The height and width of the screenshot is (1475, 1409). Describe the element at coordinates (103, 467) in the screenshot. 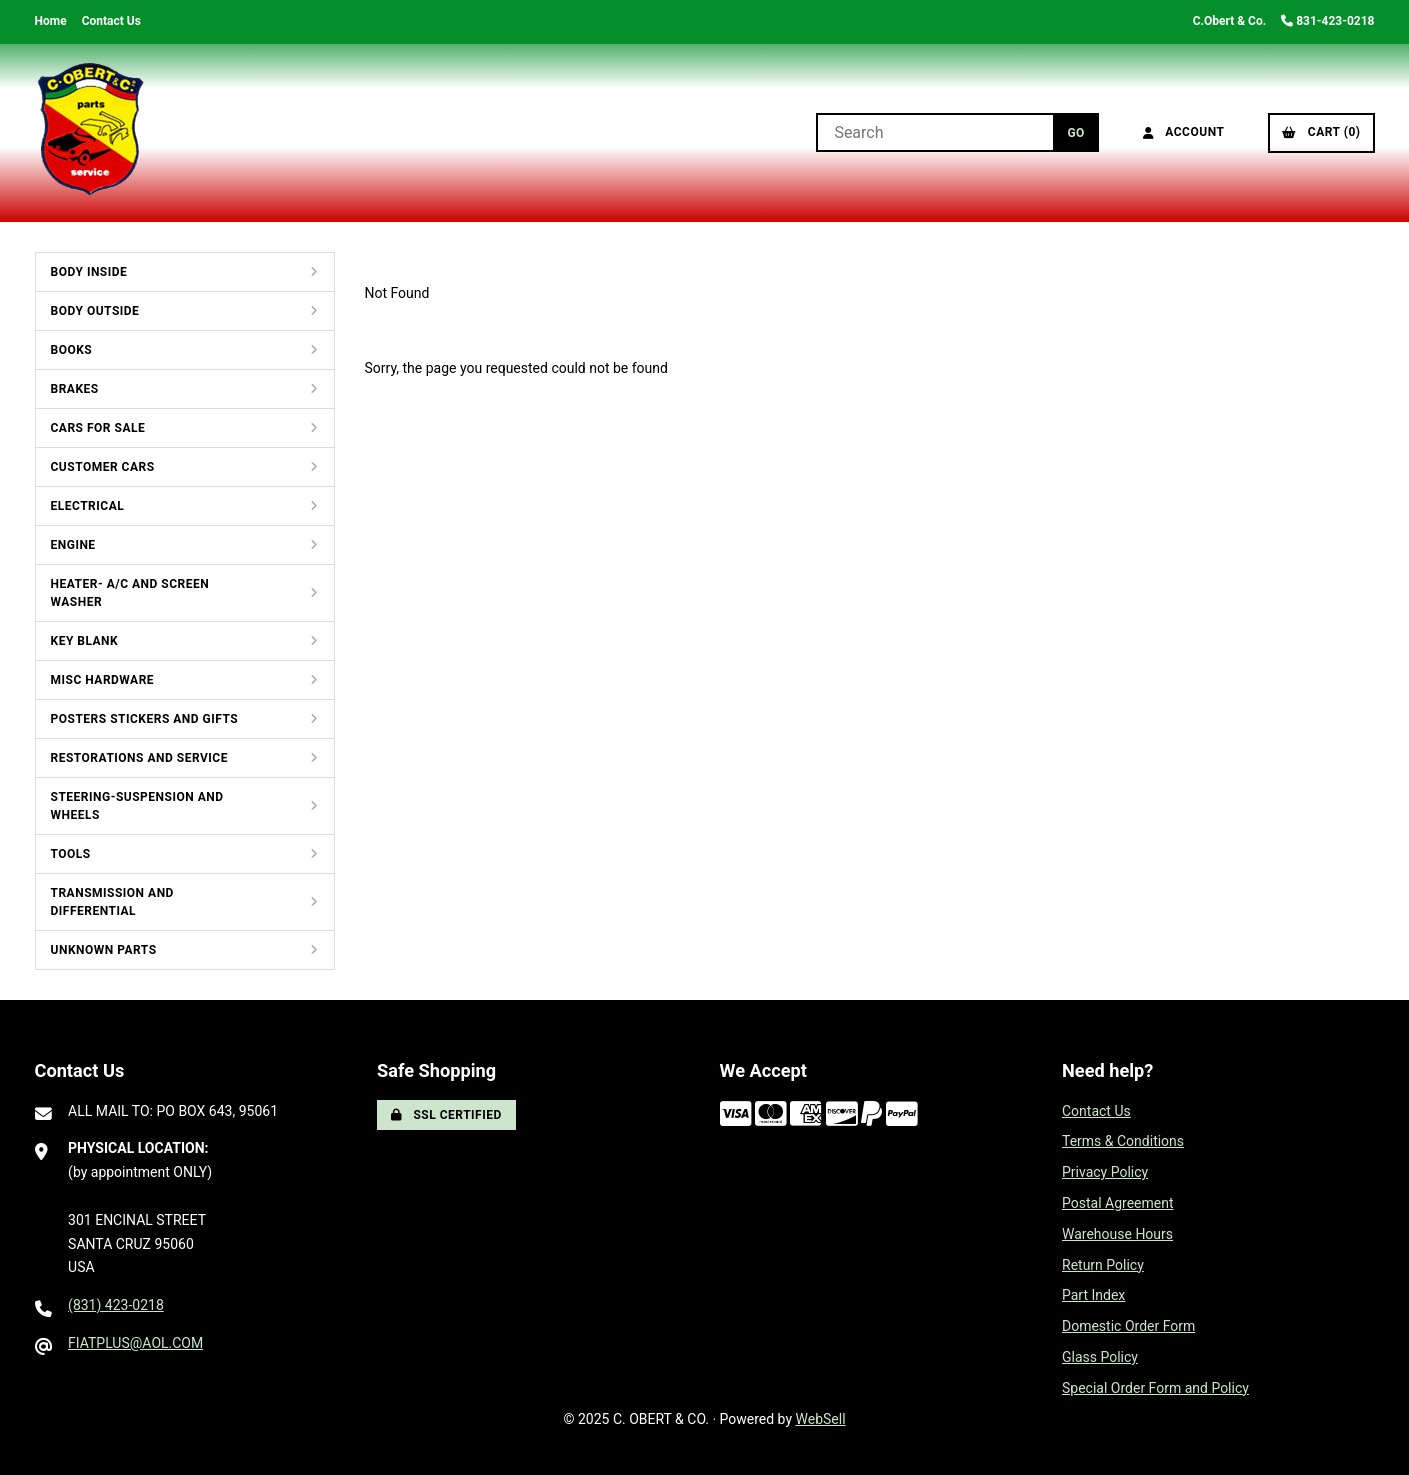

I see `CUSTOMER CARS` at that location.